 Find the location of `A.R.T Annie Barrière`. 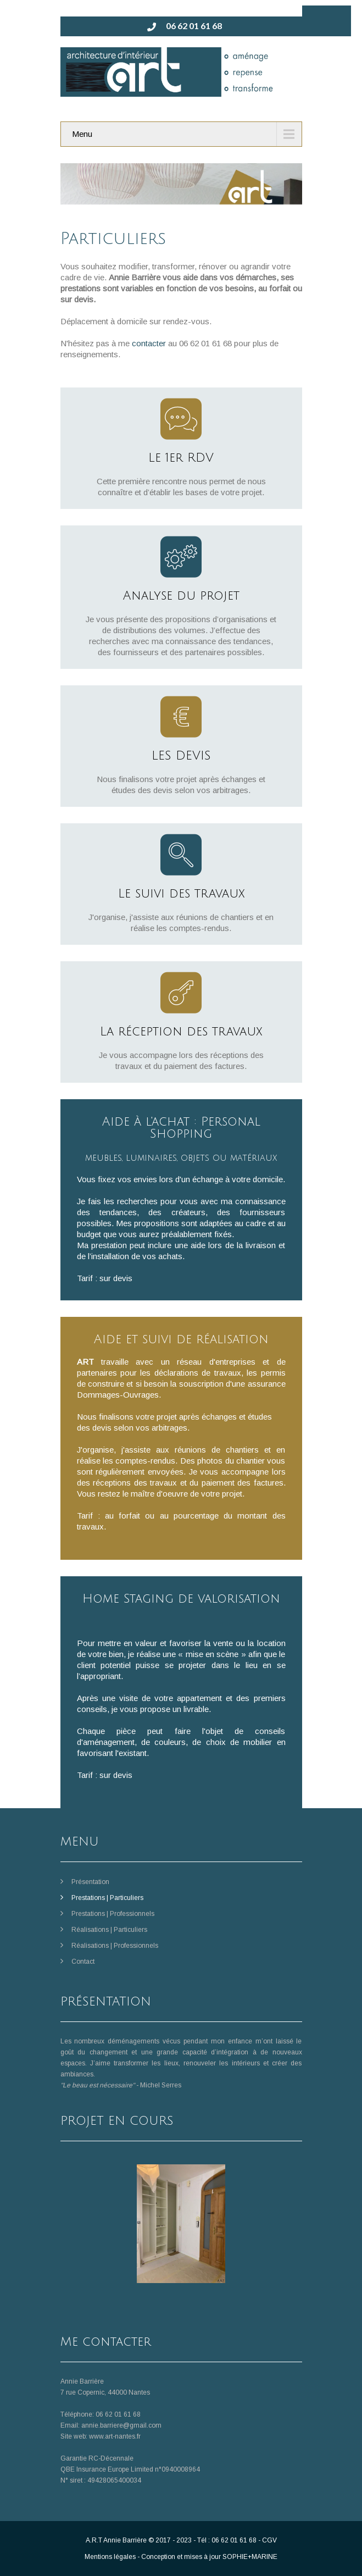

A.R.T Annie Barrière is located at coordinates (116, 2540).